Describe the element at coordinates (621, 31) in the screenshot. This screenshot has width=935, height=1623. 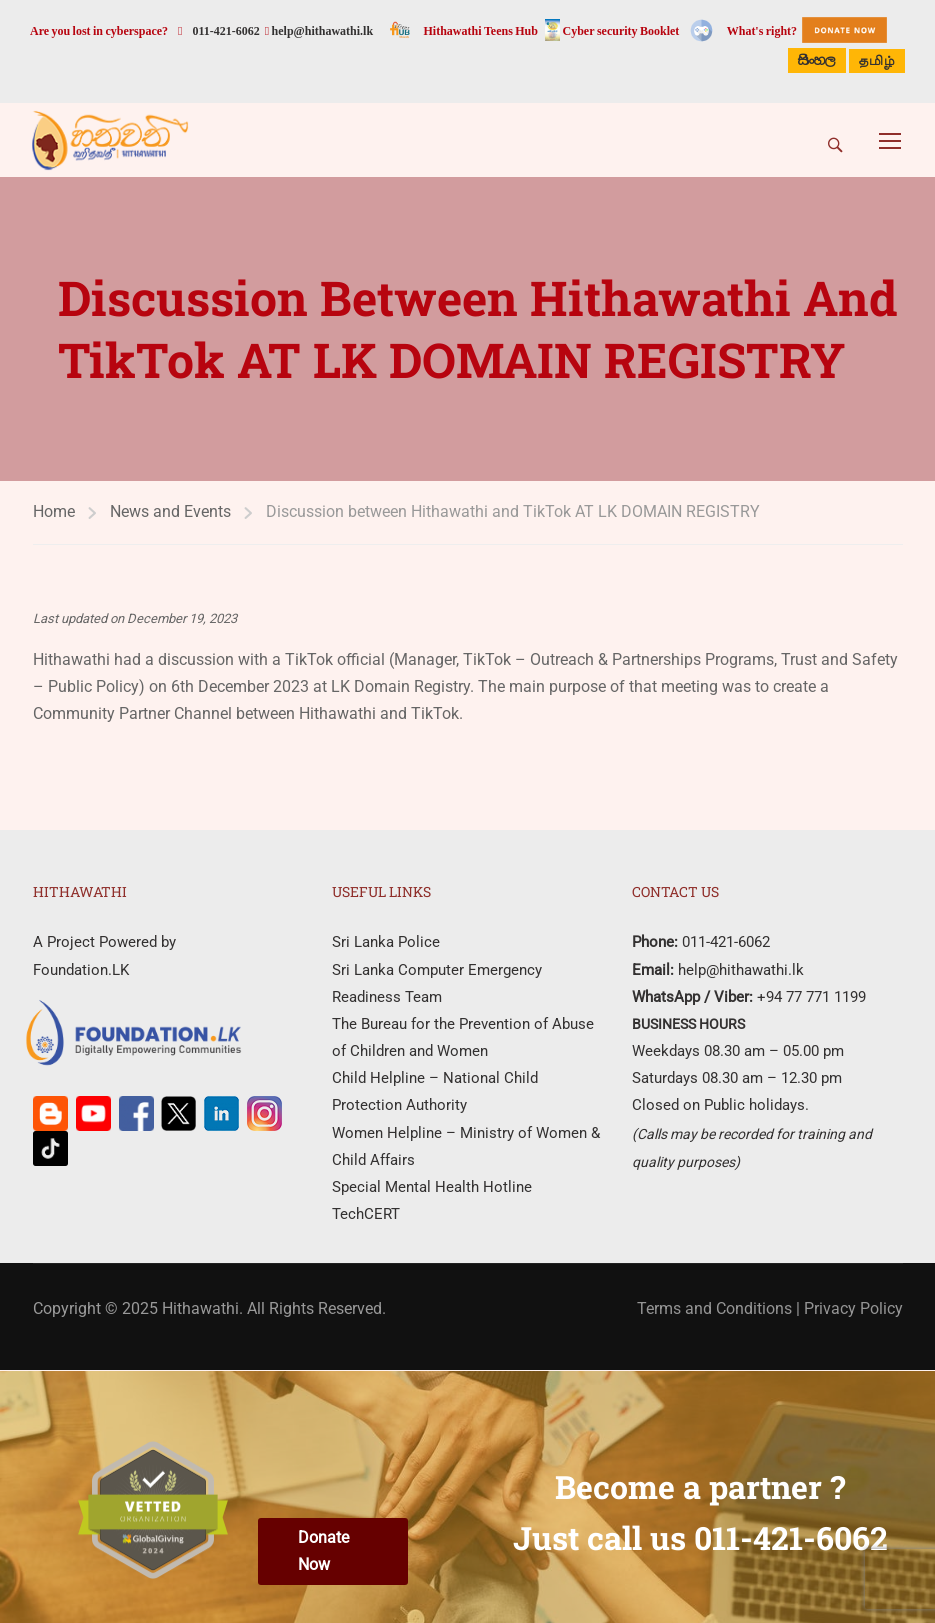
I see `Cyber security Booklet` at that location.